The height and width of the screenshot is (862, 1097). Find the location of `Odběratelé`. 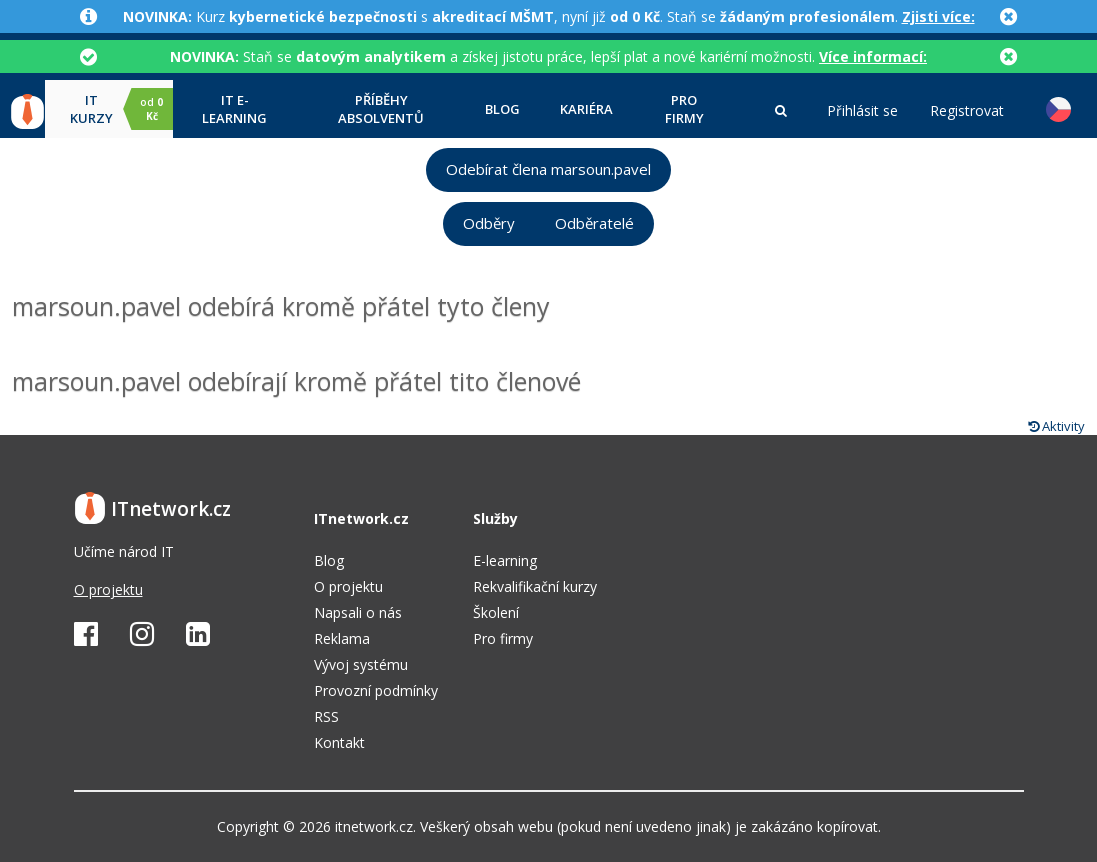

Odběratelé is located at coordinates (594, 223).